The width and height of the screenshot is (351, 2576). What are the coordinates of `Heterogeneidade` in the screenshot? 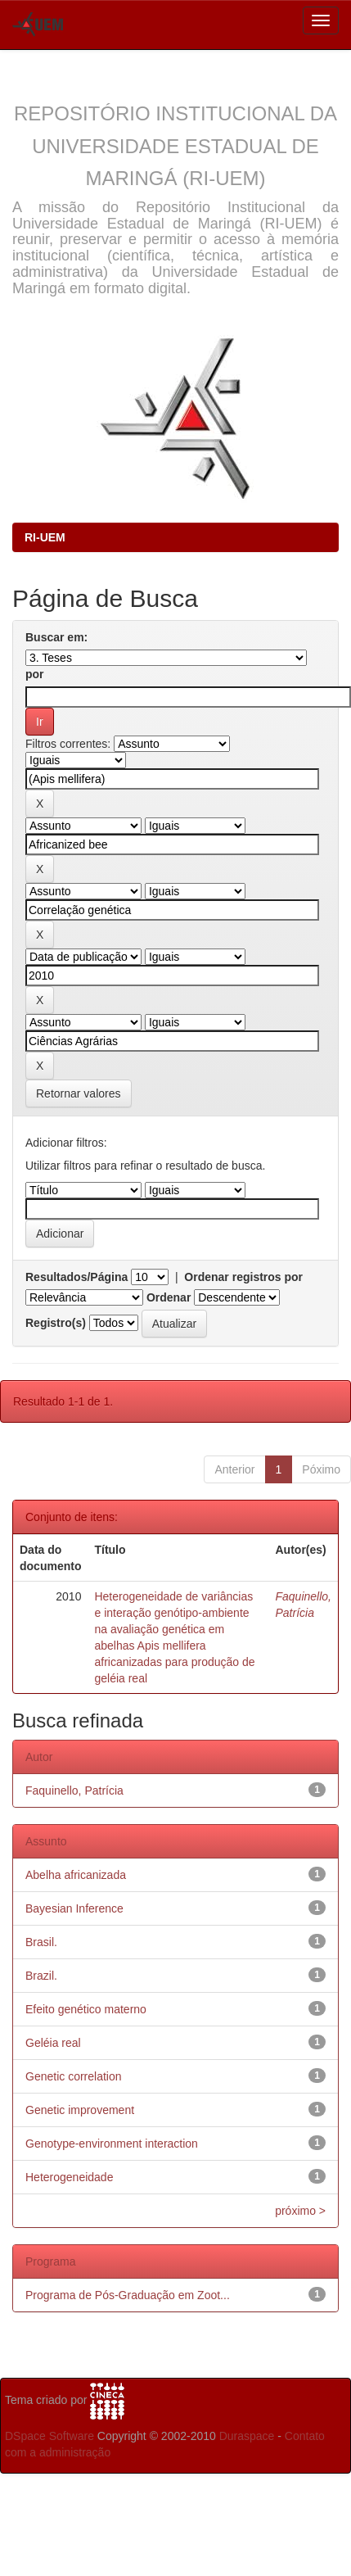 It's located at (69, 2177).